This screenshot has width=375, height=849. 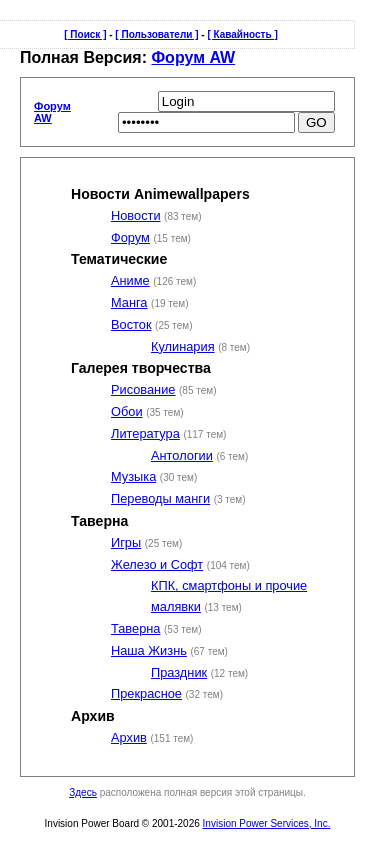 What do you see at coordinates (183, 346) in the screenshot?
I see `Кулинария` at bounding box center [183, 346].